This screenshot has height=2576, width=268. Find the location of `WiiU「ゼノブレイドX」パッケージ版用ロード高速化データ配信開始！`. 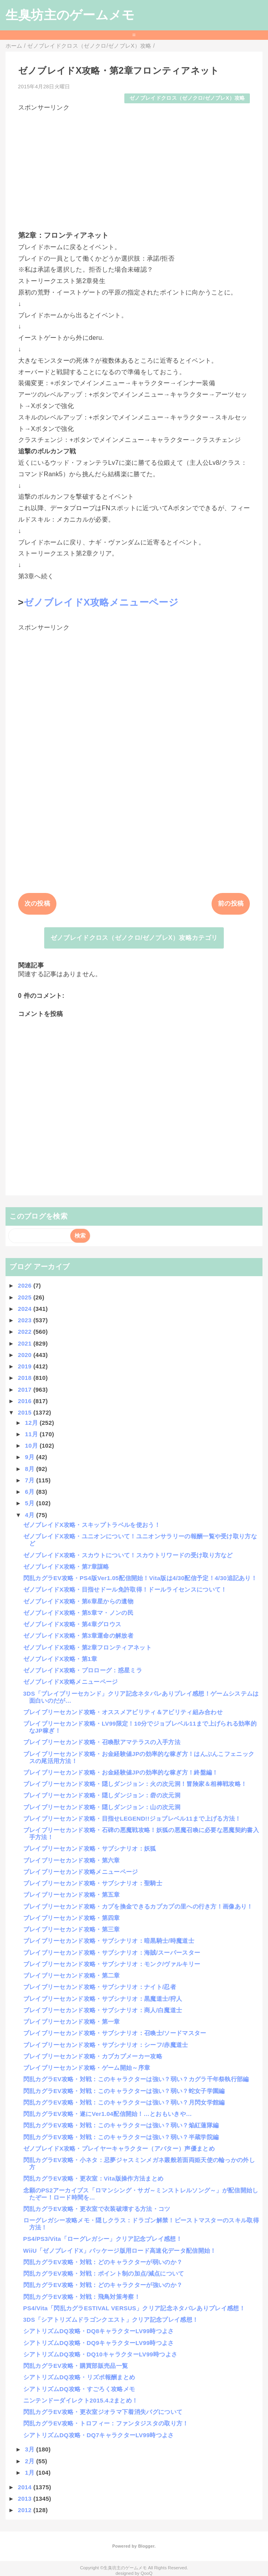

WiiU「ゼノブレイドX」パッケージ版用ロード高速化データ配信開始！ is located at coordinates (119, 2250).